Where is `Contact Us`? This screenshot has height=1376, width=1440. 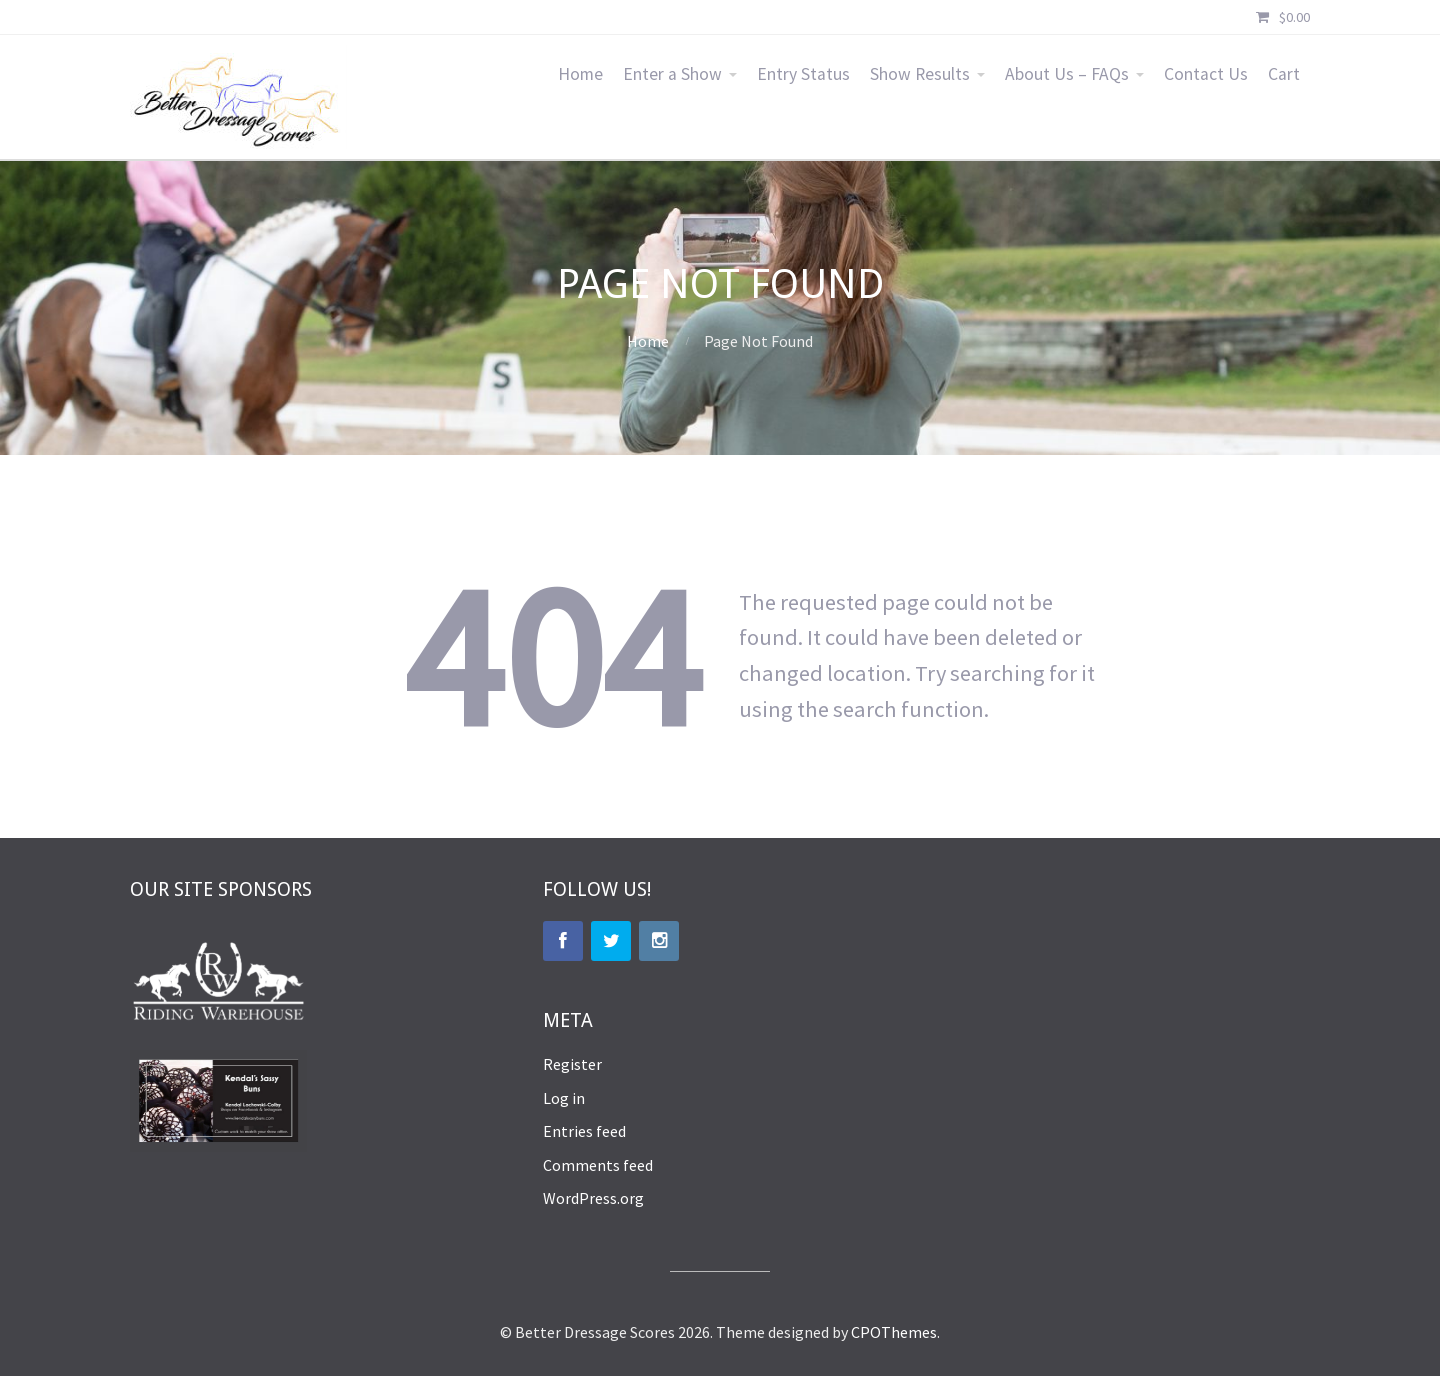 Contact Us is located at coordinates (1206, 74).